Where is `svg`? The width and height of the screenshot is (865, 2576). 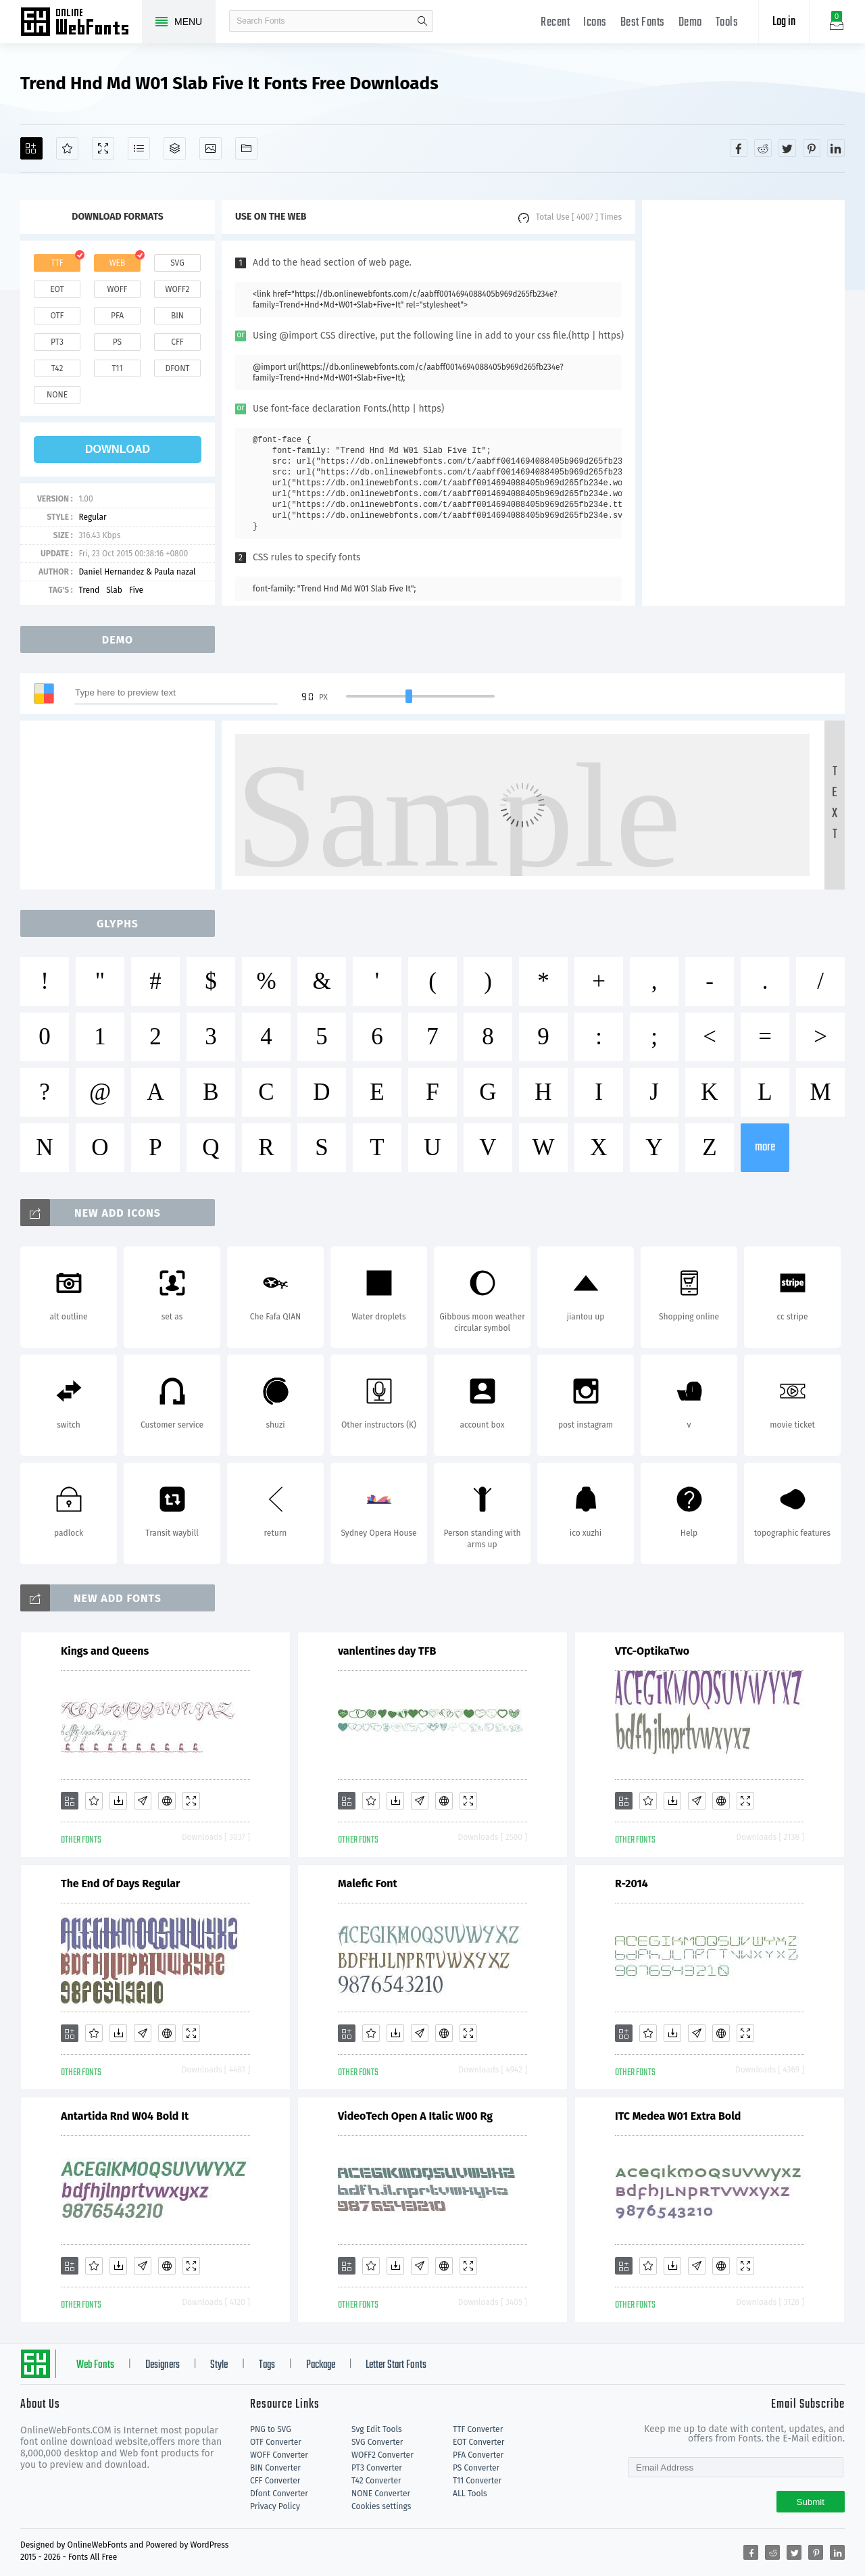
svg is located at coordinates (177, 263).